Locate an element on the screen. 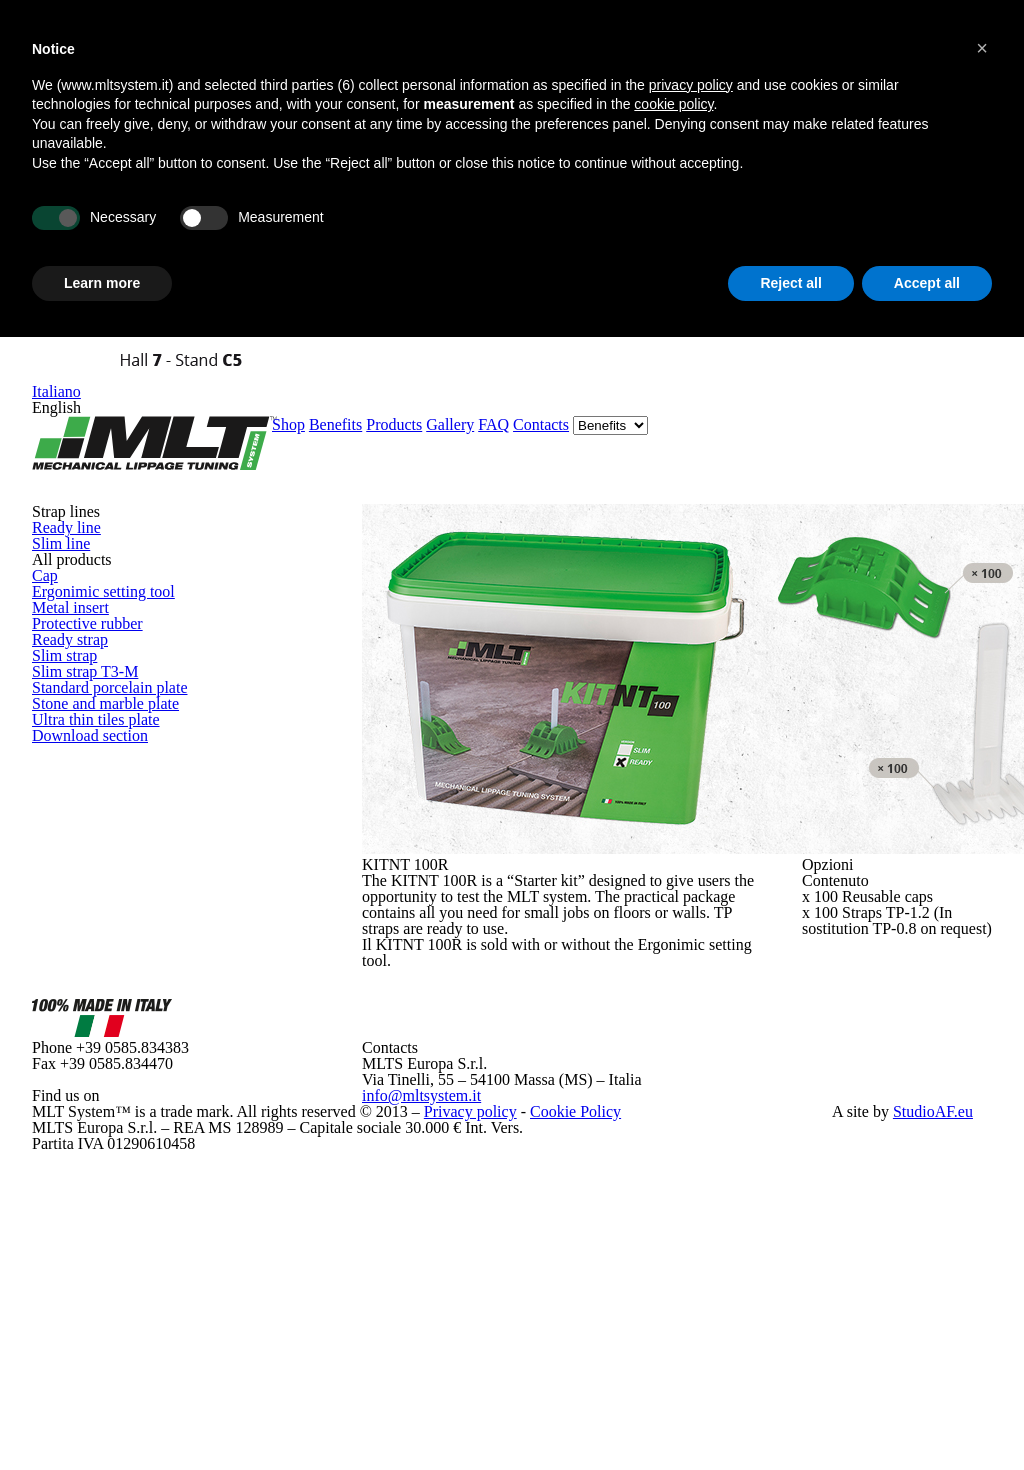 The height and width of the screenshot is (1470, 1024). Download section is located at coordinates (135, 849).